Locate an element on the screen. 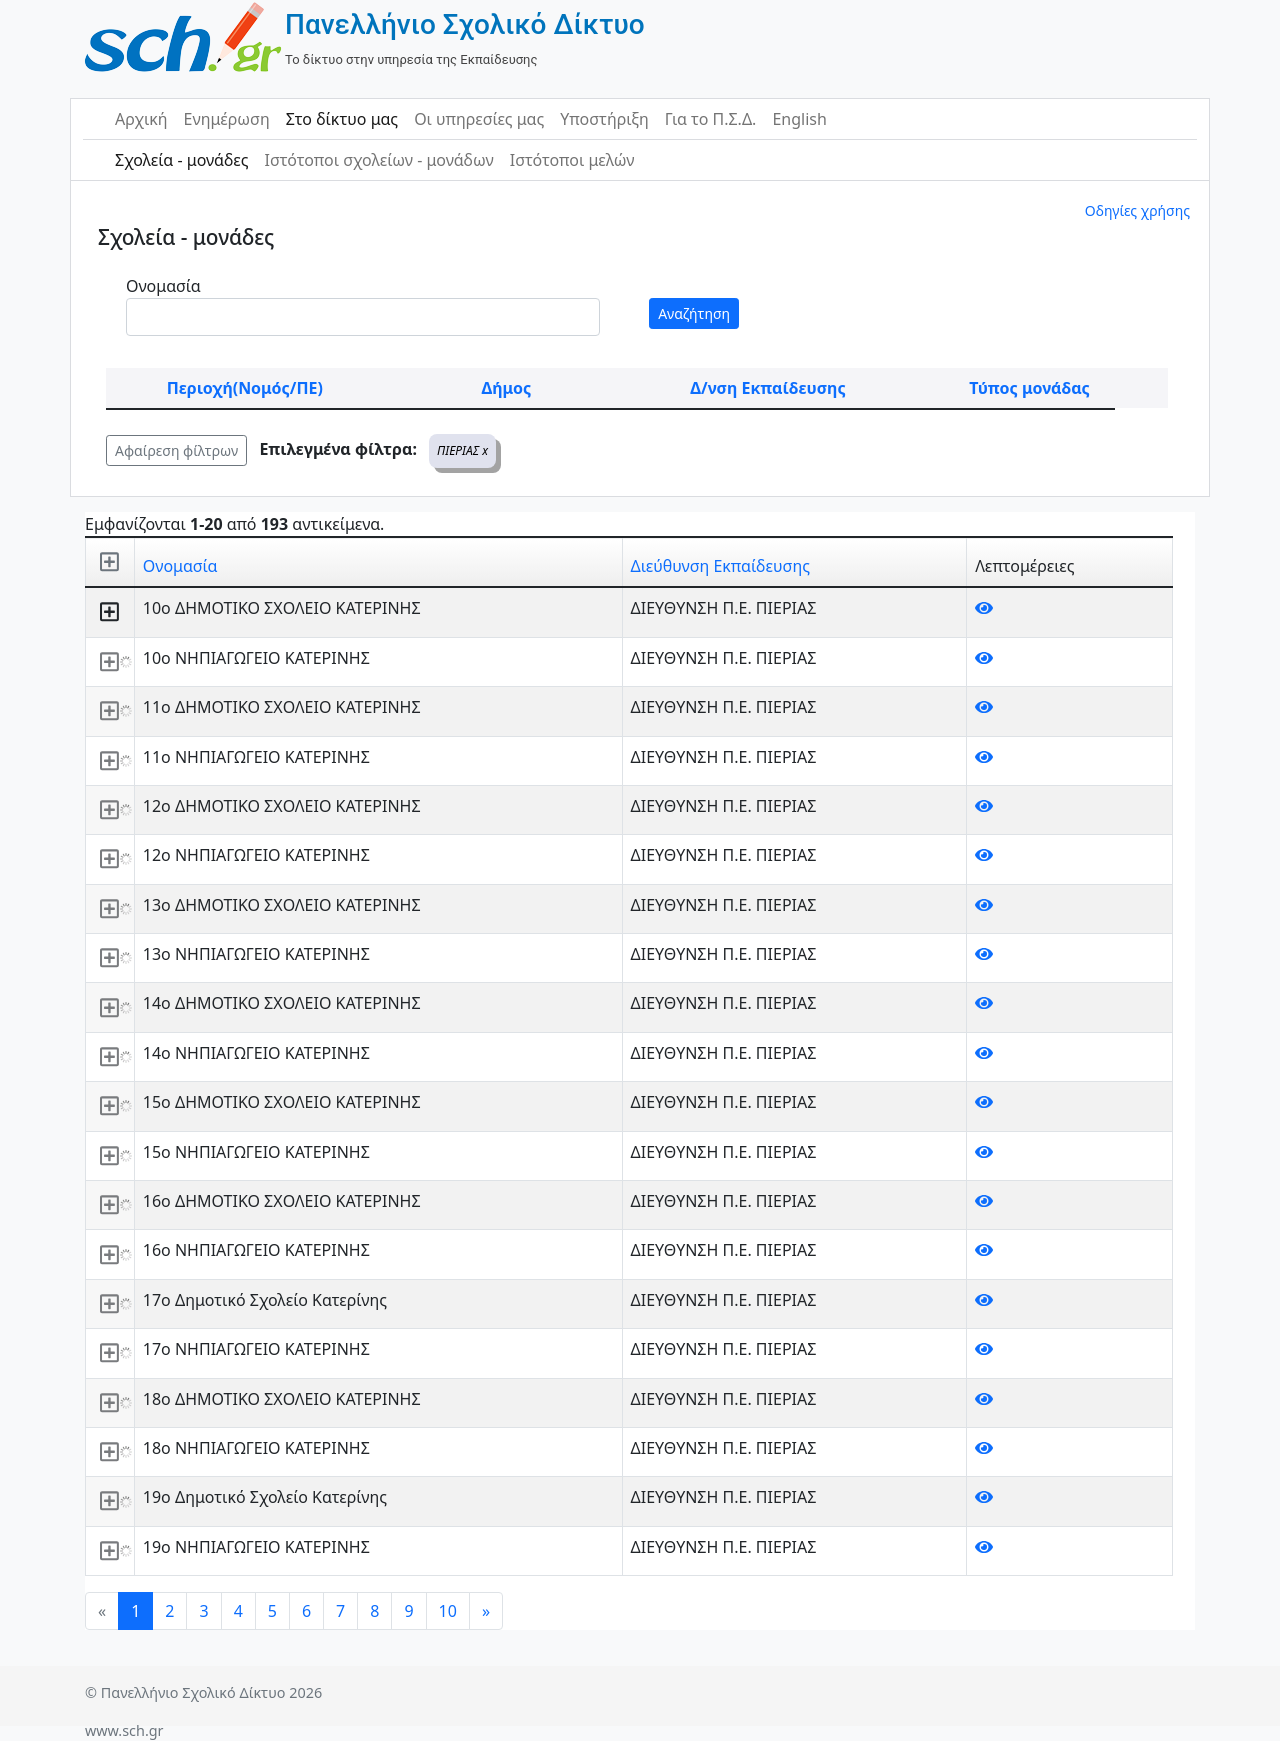 The height and width of the screenshot is (1741, 1280). Ενημέρωση is located at coordinates (227, 119).